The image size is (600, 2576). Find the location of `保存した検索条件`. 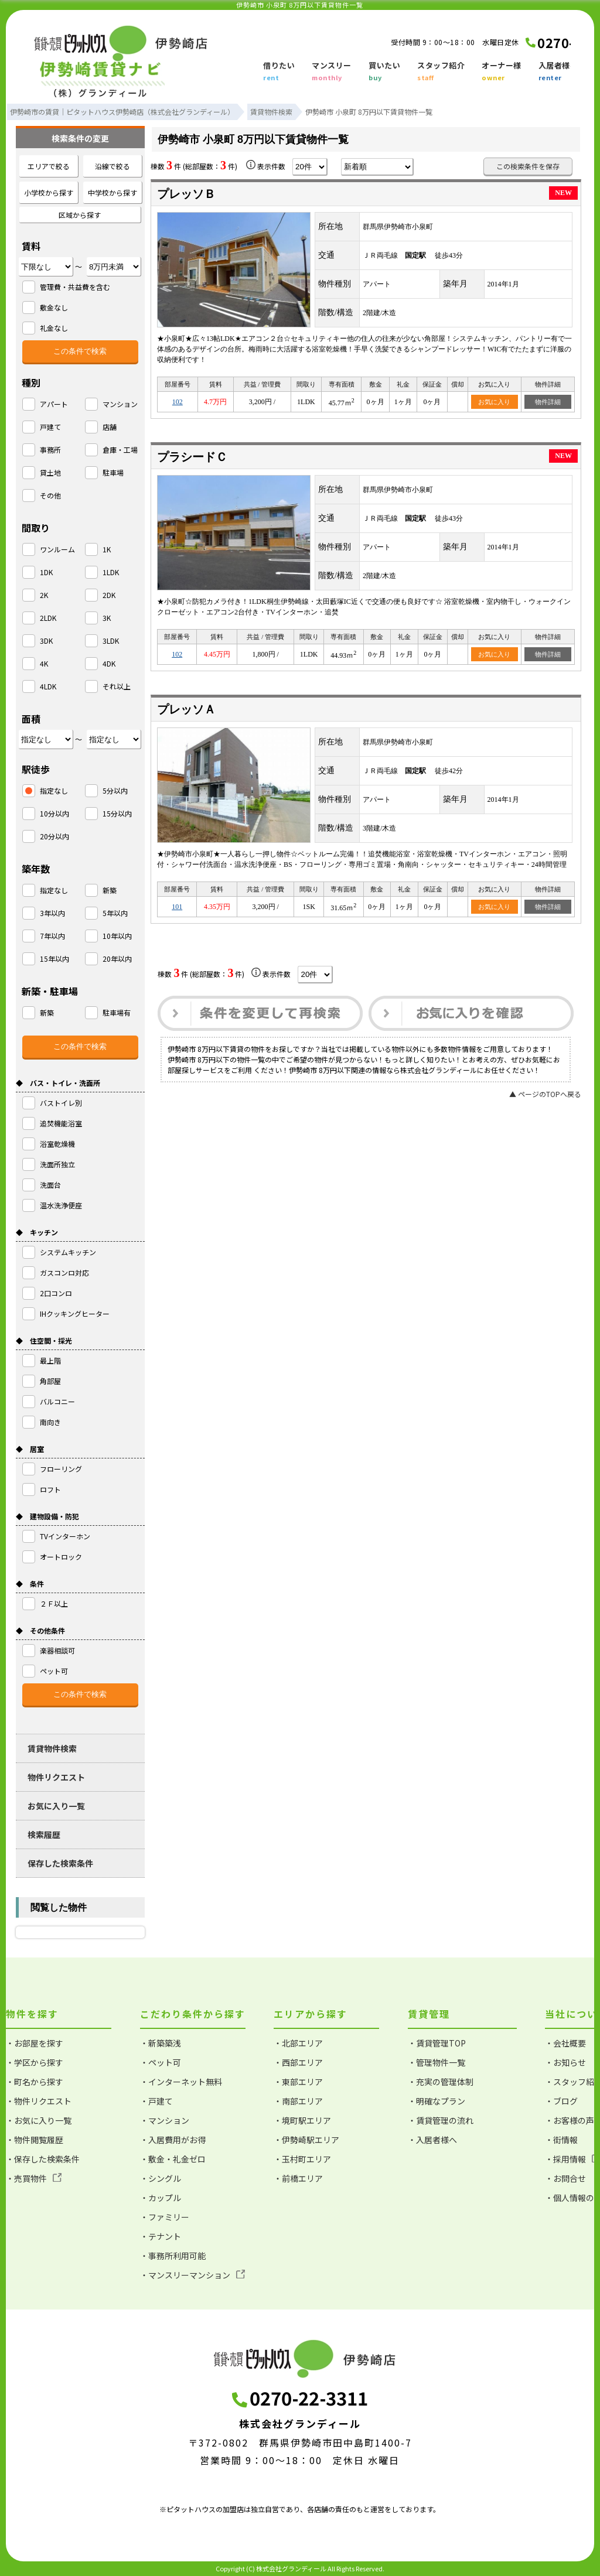

保存した検索条件 is located at coordinates (60, 1863).